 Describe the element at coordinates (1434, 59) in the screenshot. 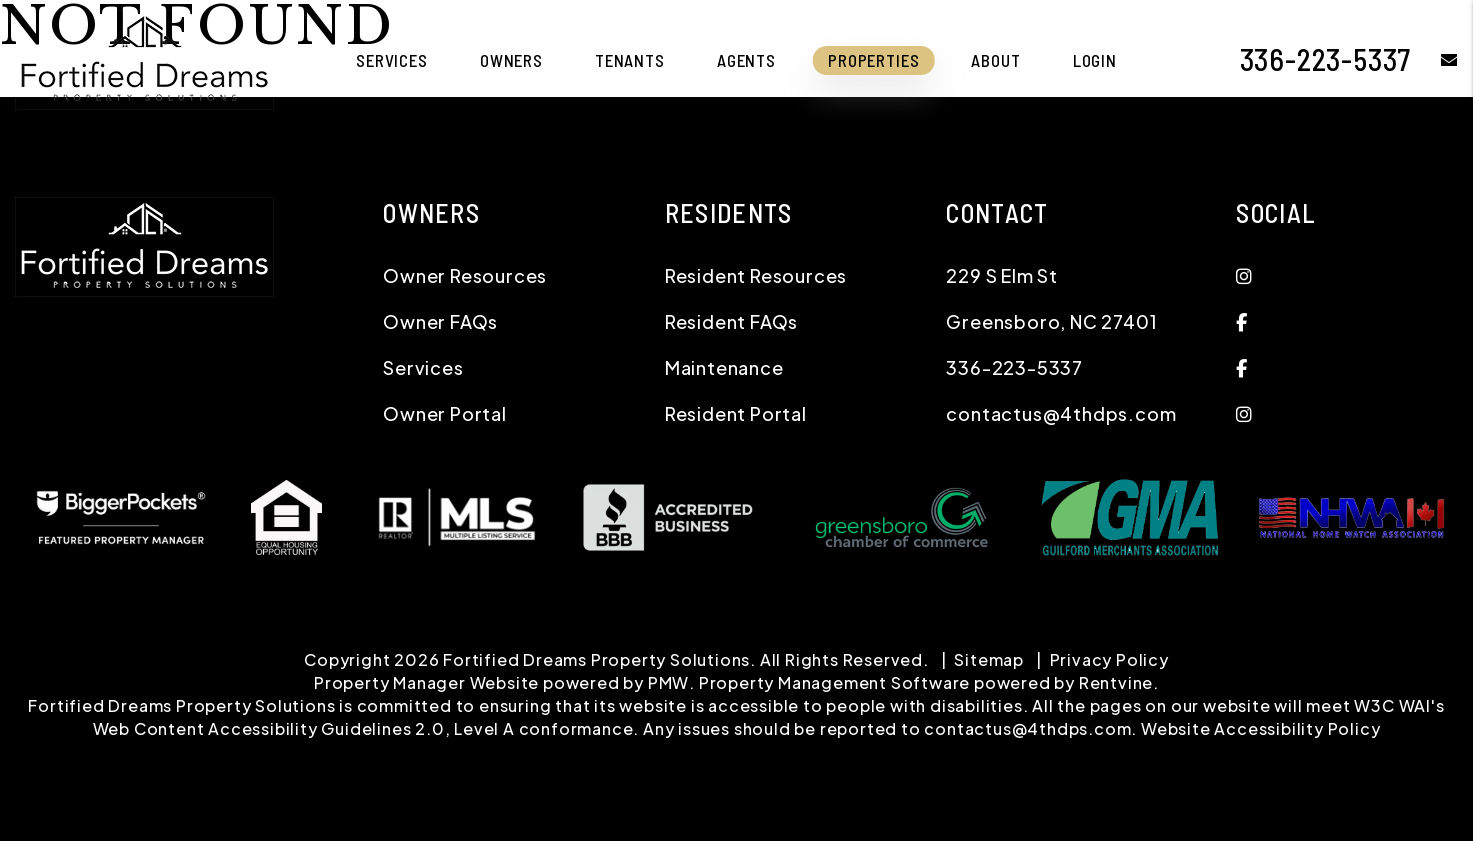

I see `[button]` at that location.